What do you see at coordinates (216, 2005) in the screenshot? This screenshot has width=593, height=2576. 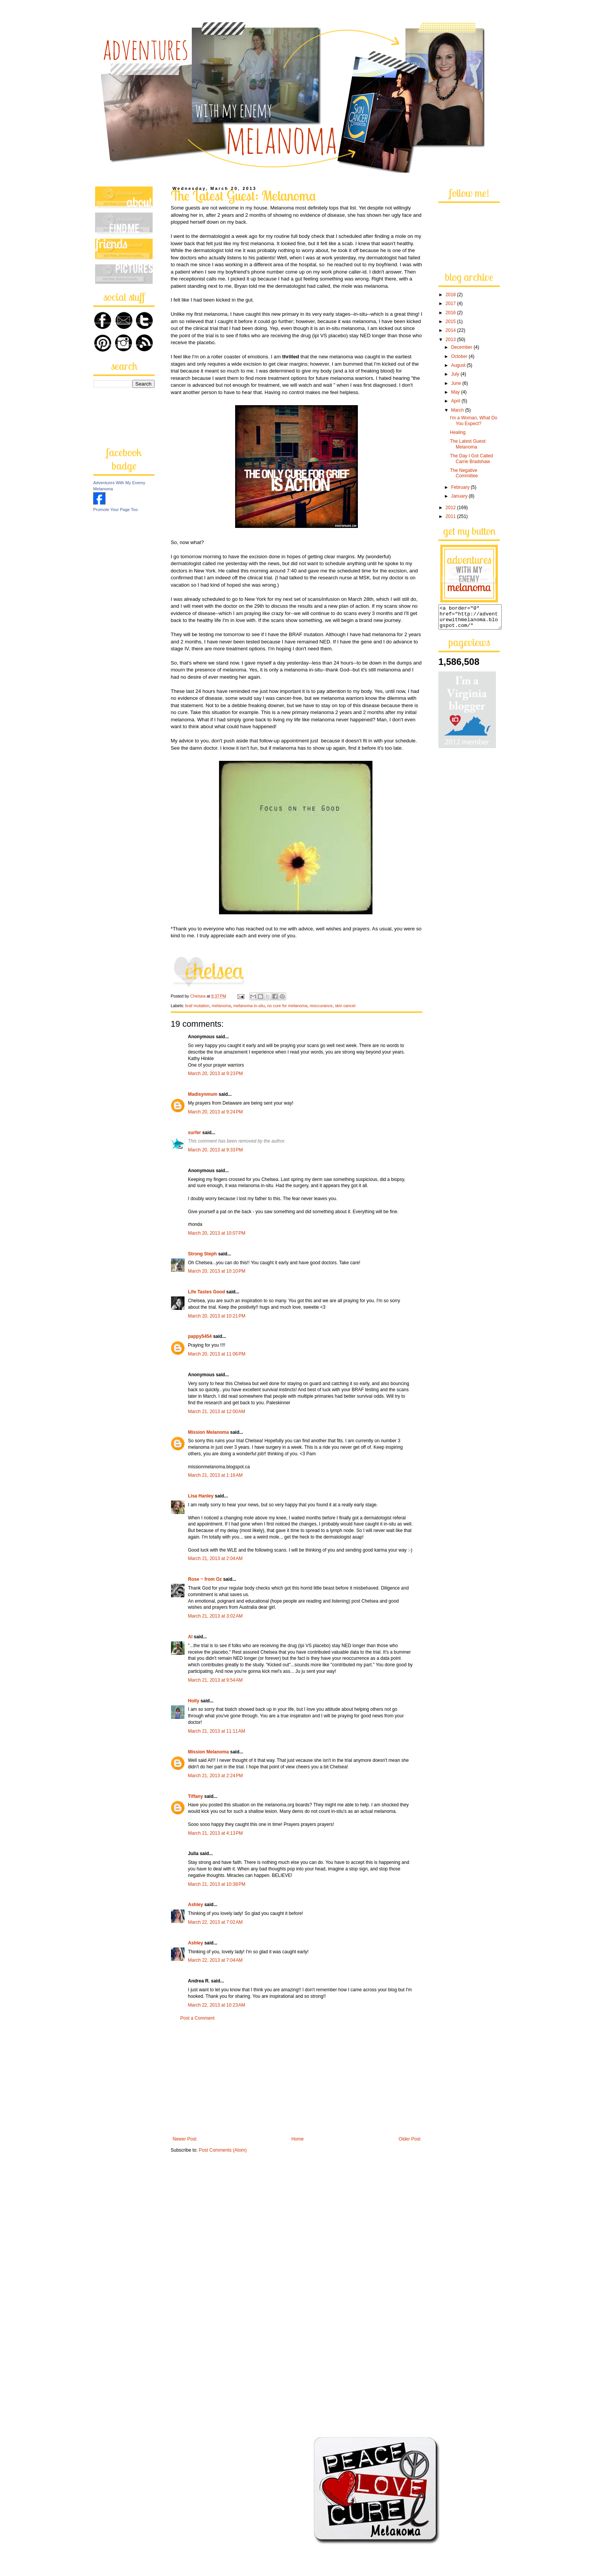 I see `March 22, 2013 at 10:23 AM` at bounding box center [216, 2005].